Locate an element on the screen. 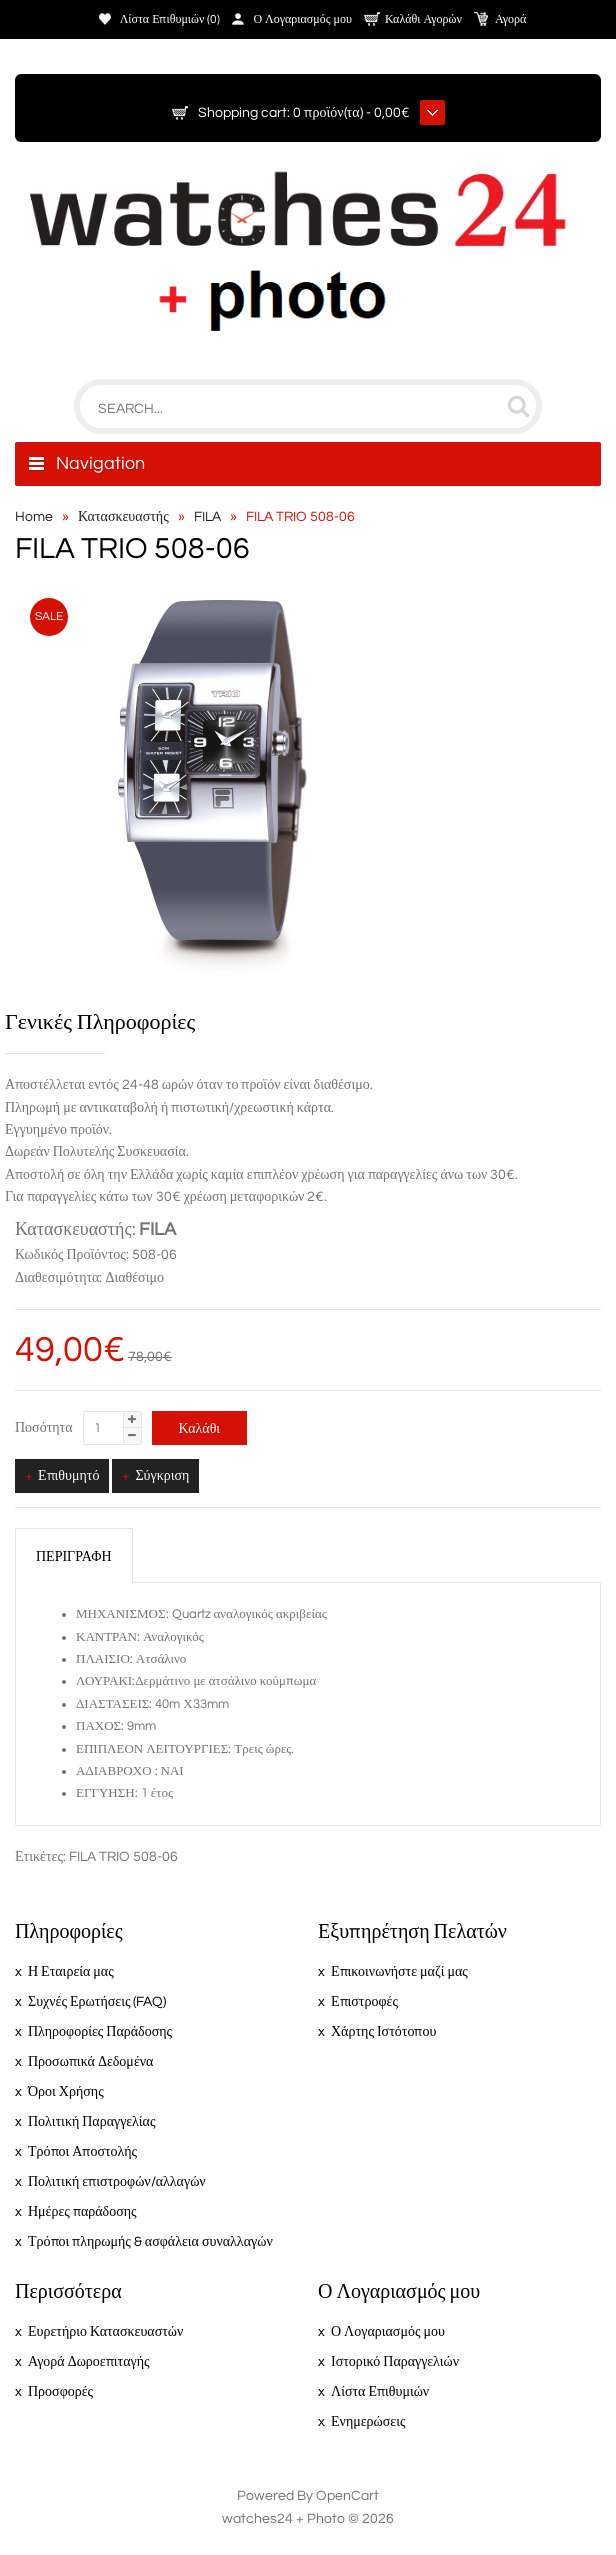 The height and width of the screenshot is (2555, 616). Ιστορικό Παραγγελιών is located at coordinates (395, 2362).